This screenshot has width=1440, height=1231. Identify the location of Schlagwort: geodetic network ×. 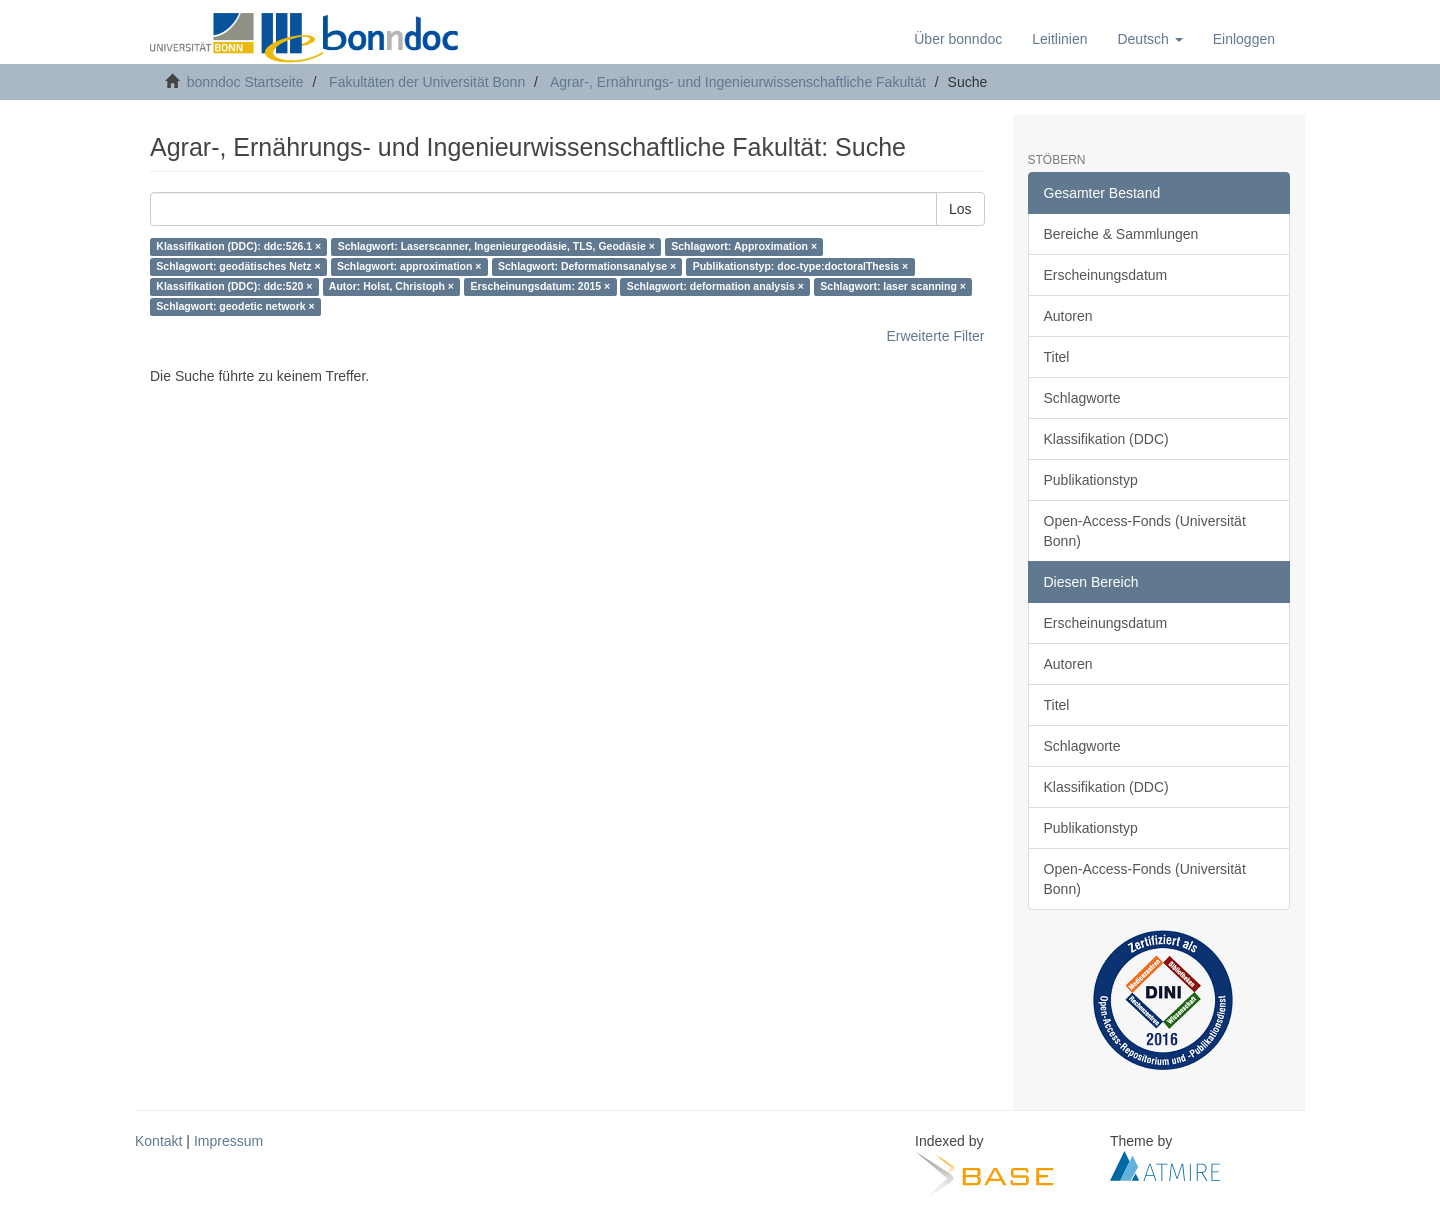
(235, 307).